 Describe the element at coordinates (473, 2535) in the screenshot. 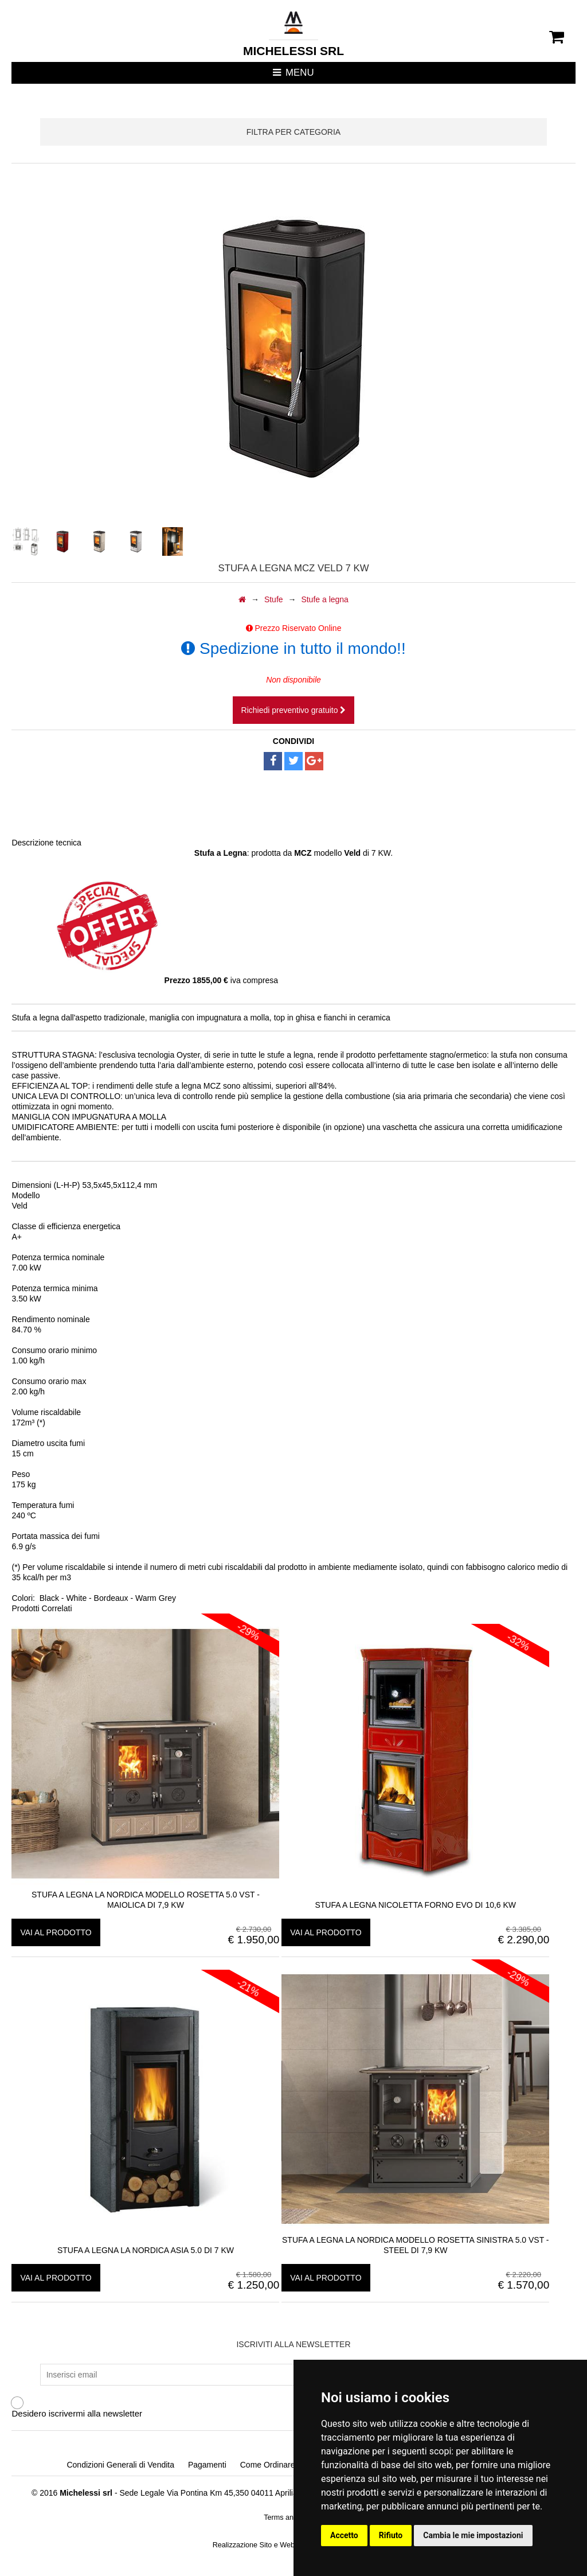

I see `Cambia le mie impostazioni [button]` at that location.